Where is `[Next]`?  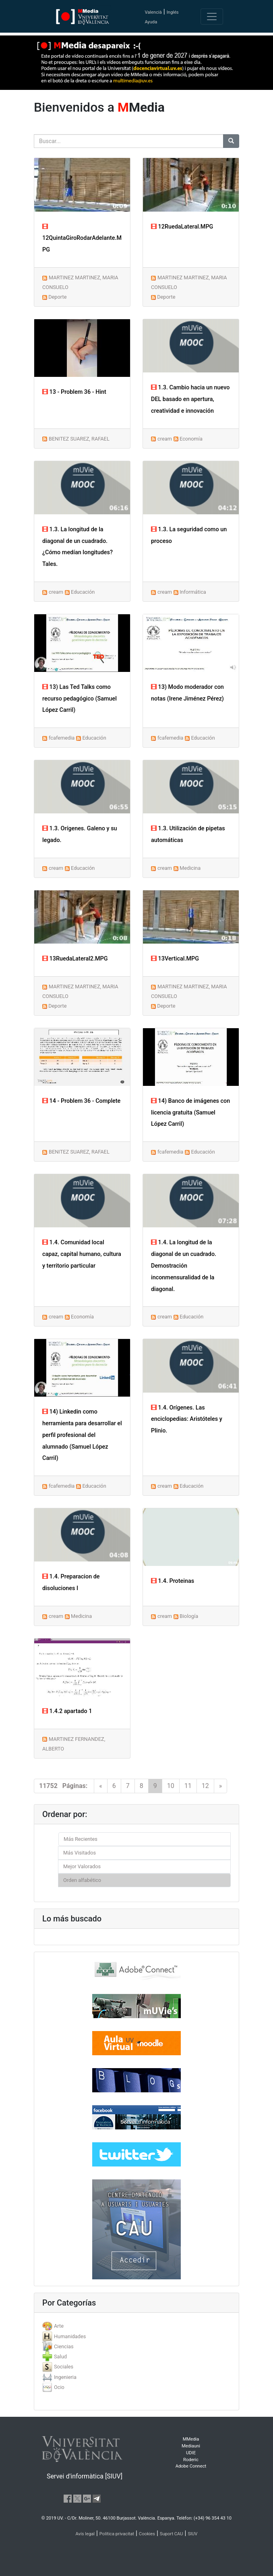
[Next] is located at coordinates (221, 1786).